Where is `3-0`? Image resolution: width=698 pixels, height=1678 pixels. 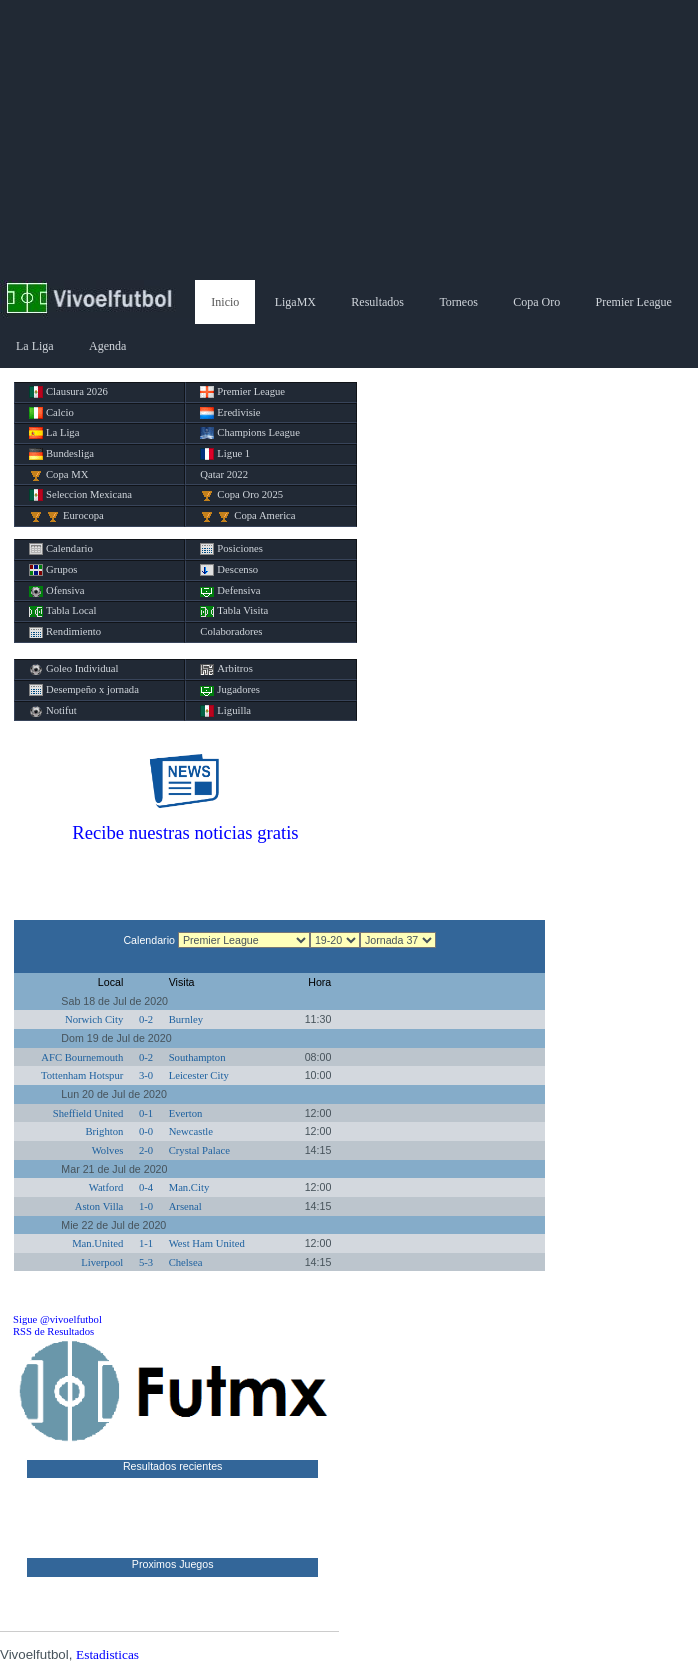
3-0 is located at coordinates (146, 1075).